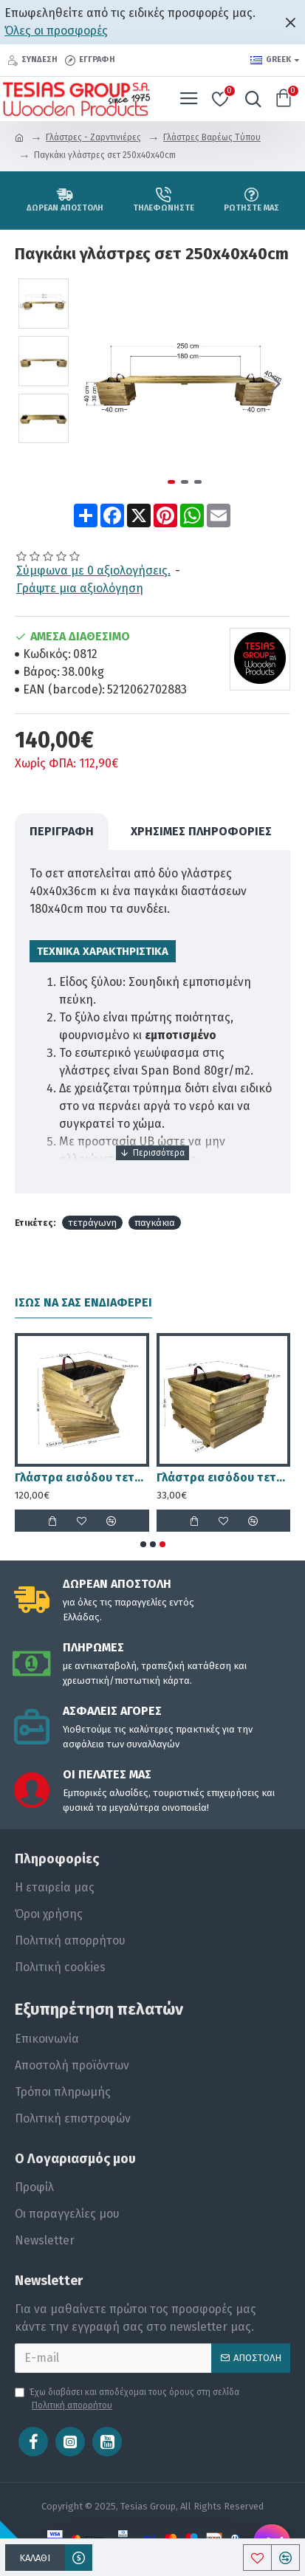  Describe the element at coordinates (92, 1222) in the screenshot. I see `τετράγωνη` at that location.